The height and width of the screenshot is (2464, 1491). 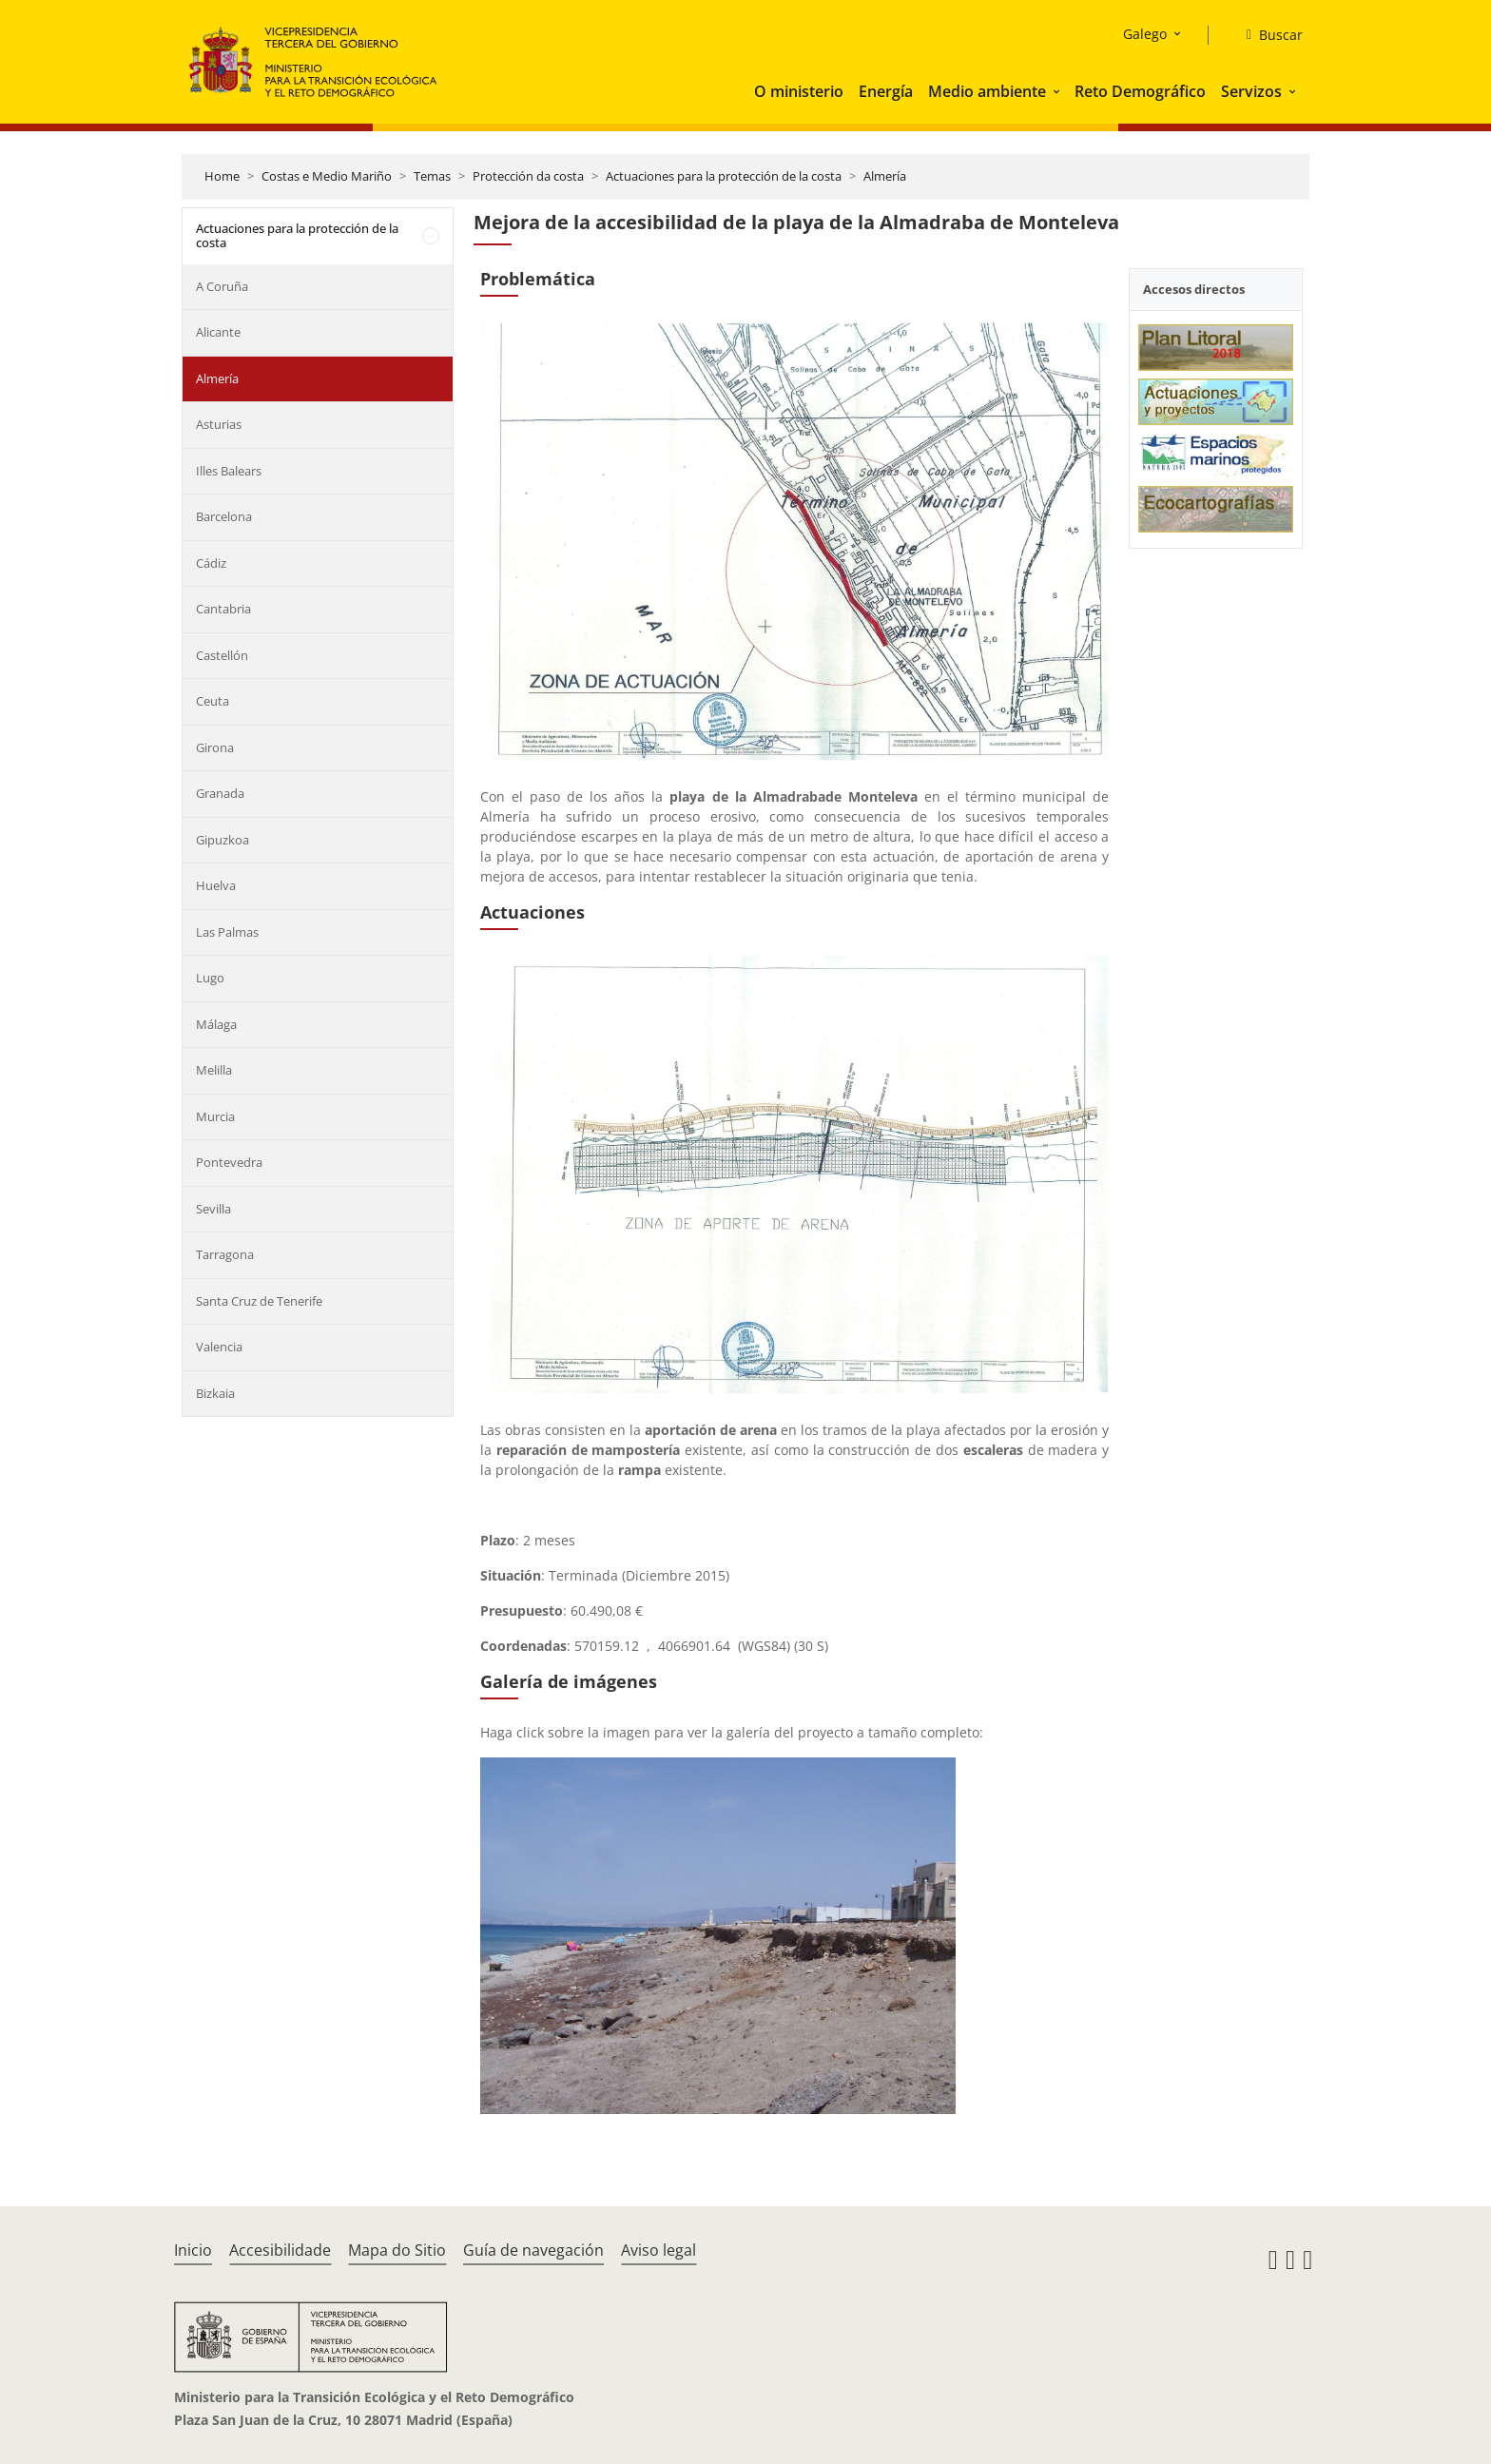 I want to click on Santa Cruz de Tenerife, so click(x=259, y=1301).